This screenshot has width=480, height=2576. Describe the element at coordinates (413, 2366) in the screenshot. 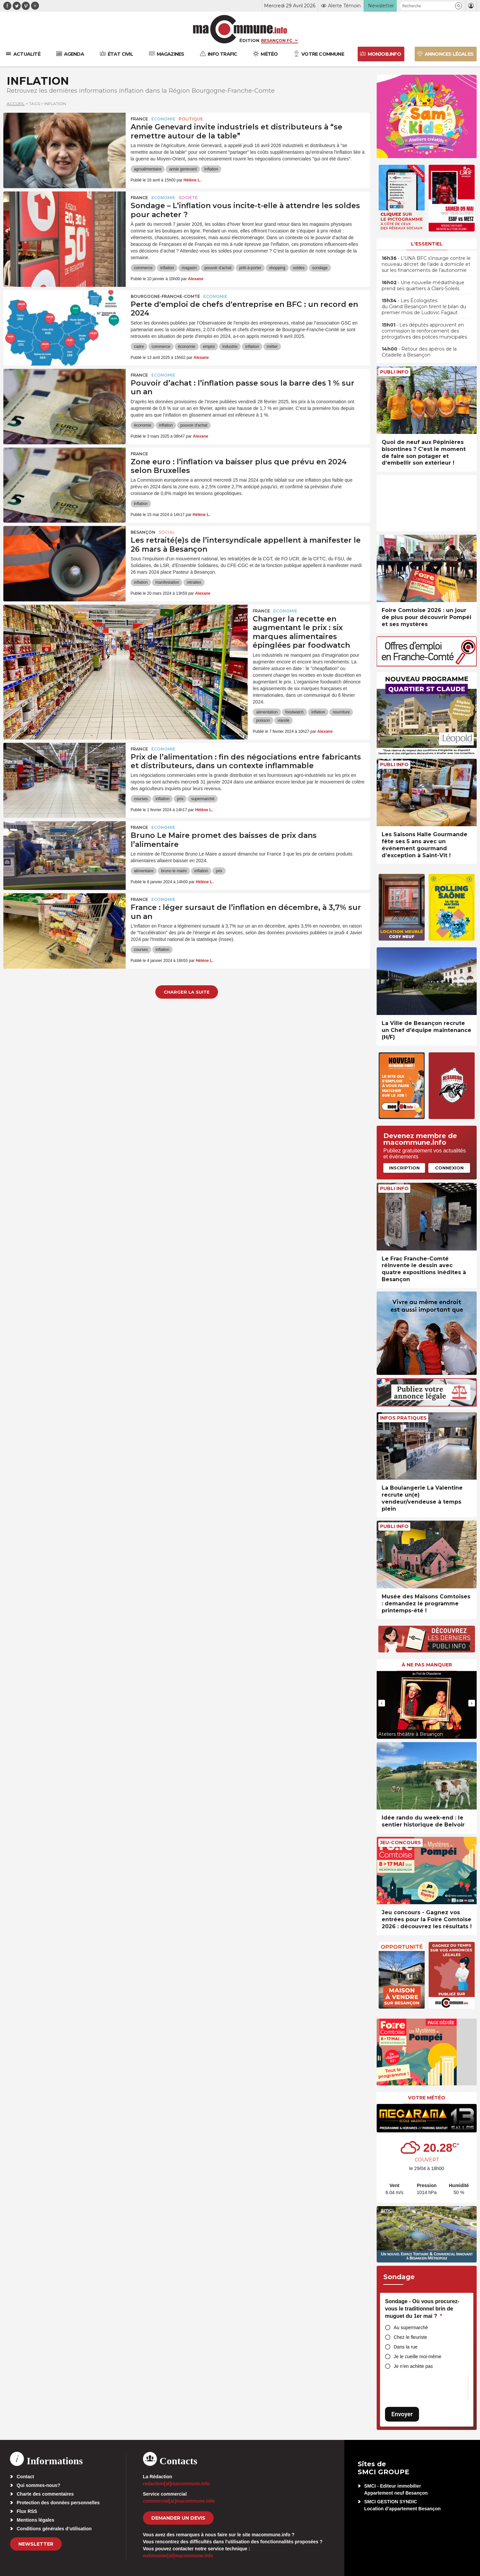

I see `Je n’en achète pas` at that location.